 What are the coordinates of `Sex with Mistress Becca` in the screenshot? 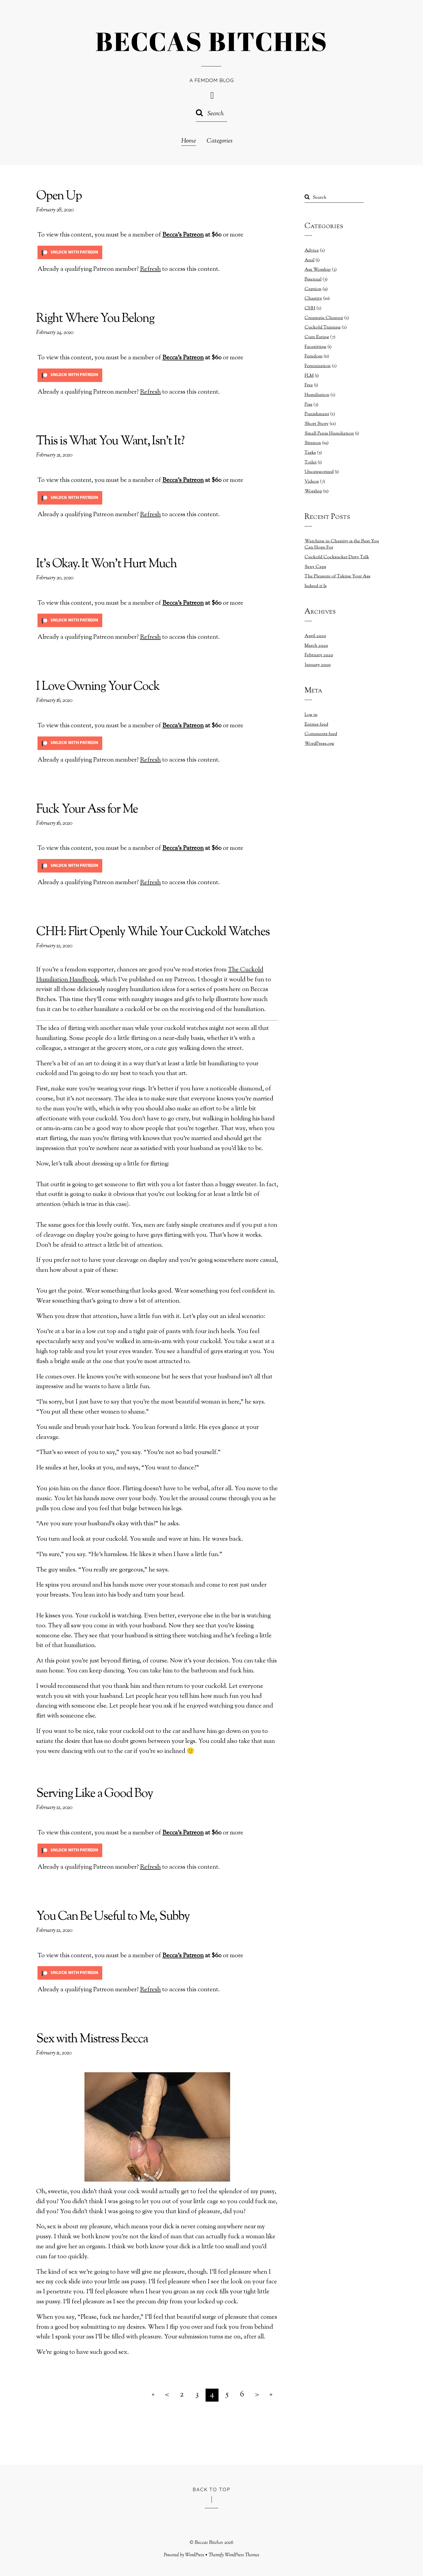 It's located at (92, 2039).